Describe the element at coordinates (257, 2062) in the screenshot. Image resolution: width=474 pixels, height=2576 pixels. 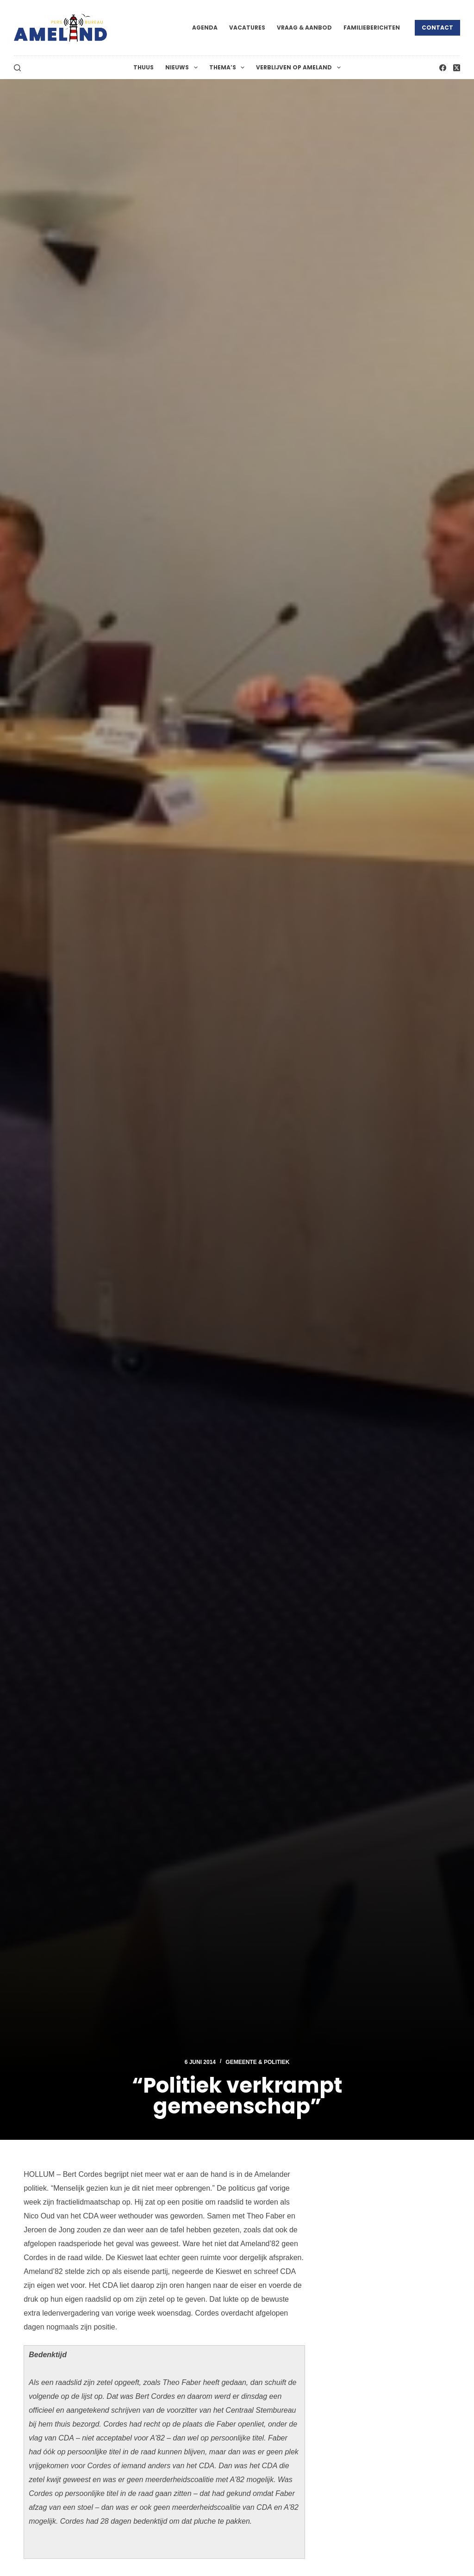
I see `Gemeente & Politiek` at that location.